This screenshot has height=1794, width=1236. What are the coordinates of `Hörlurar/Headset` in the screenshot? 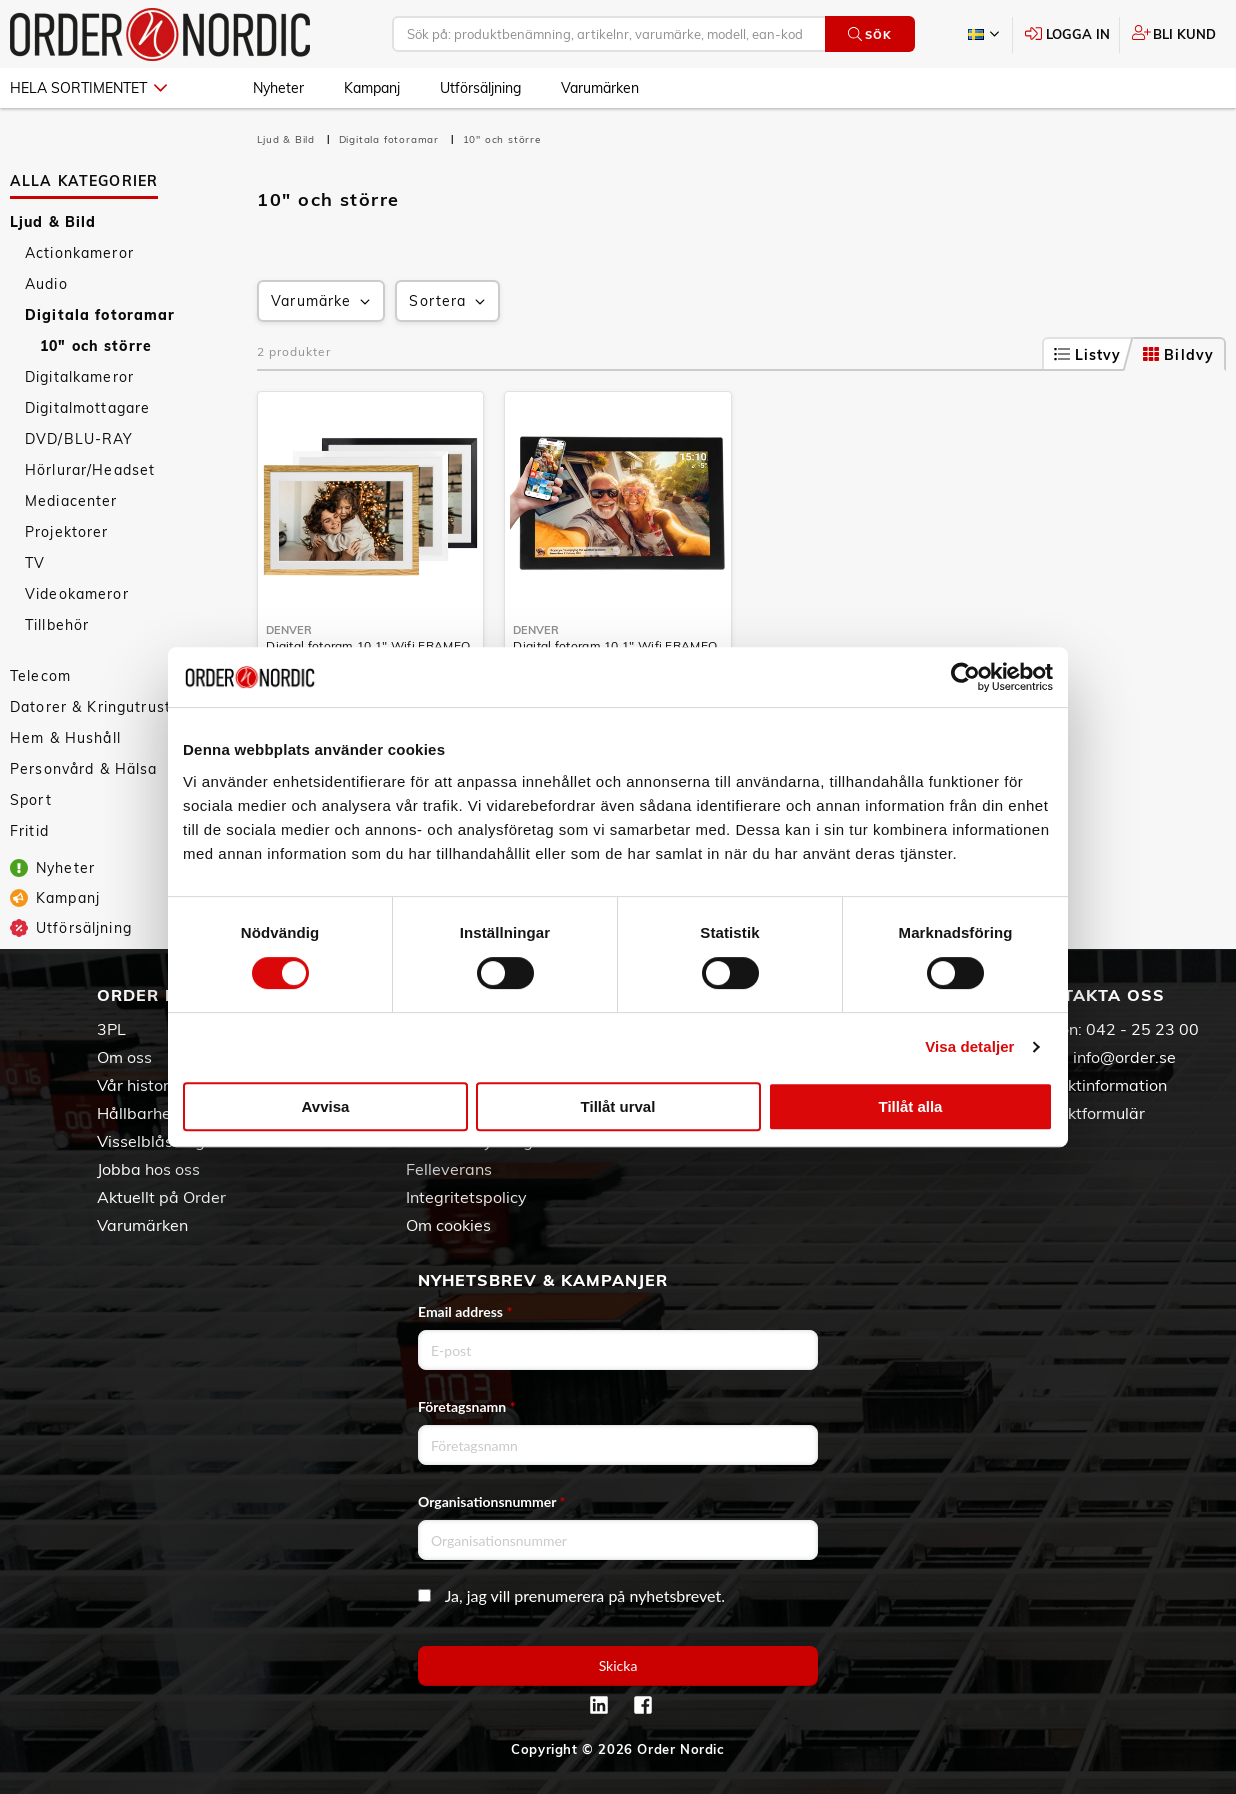 It's located at (90, 470).